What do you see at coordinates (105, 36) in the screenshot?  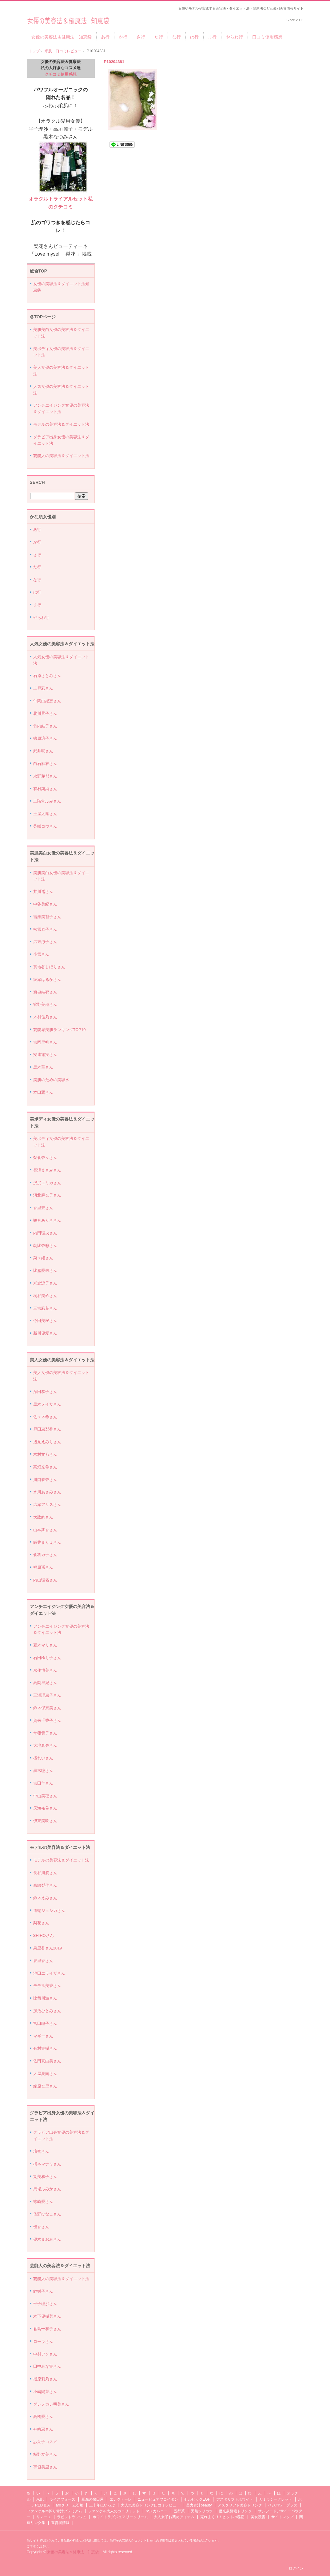 I see `あ行` at bounding box center [105, 36].